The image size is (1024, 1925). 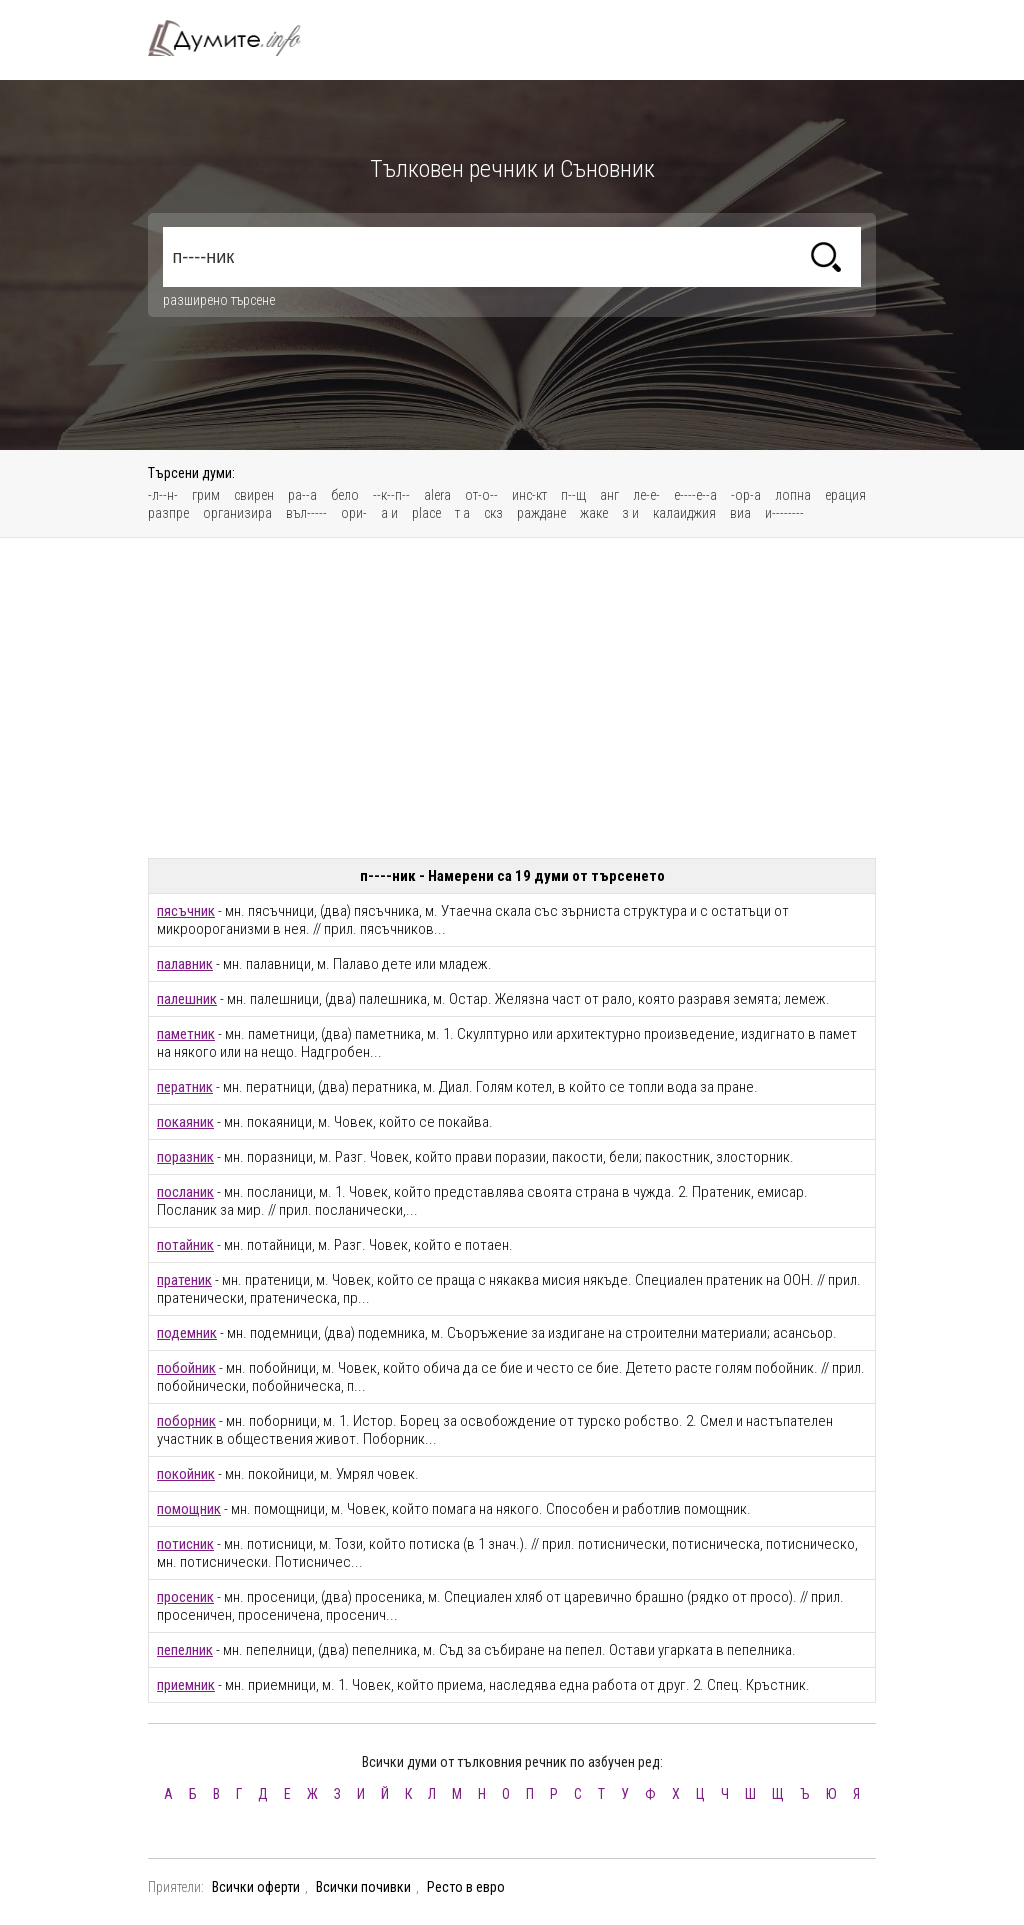 What do you see at coordinates (684, 513) in the screenshot?
I see `калаиджия` at bounding box center [684, 513].